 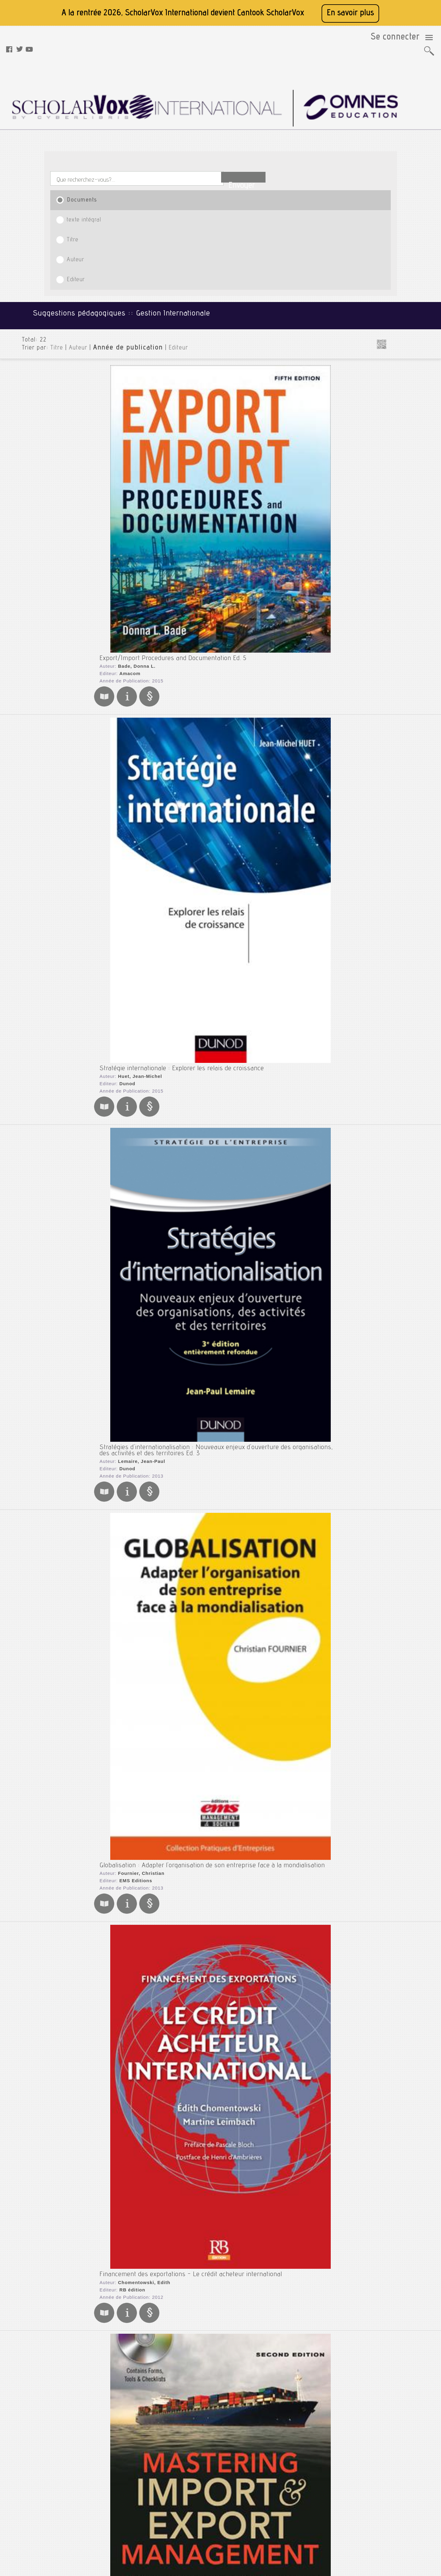 What do you see at coordinates (126, 312) in the screenshot?
I see `Huet, Jean-Michel` at bounding box center [126, 312].